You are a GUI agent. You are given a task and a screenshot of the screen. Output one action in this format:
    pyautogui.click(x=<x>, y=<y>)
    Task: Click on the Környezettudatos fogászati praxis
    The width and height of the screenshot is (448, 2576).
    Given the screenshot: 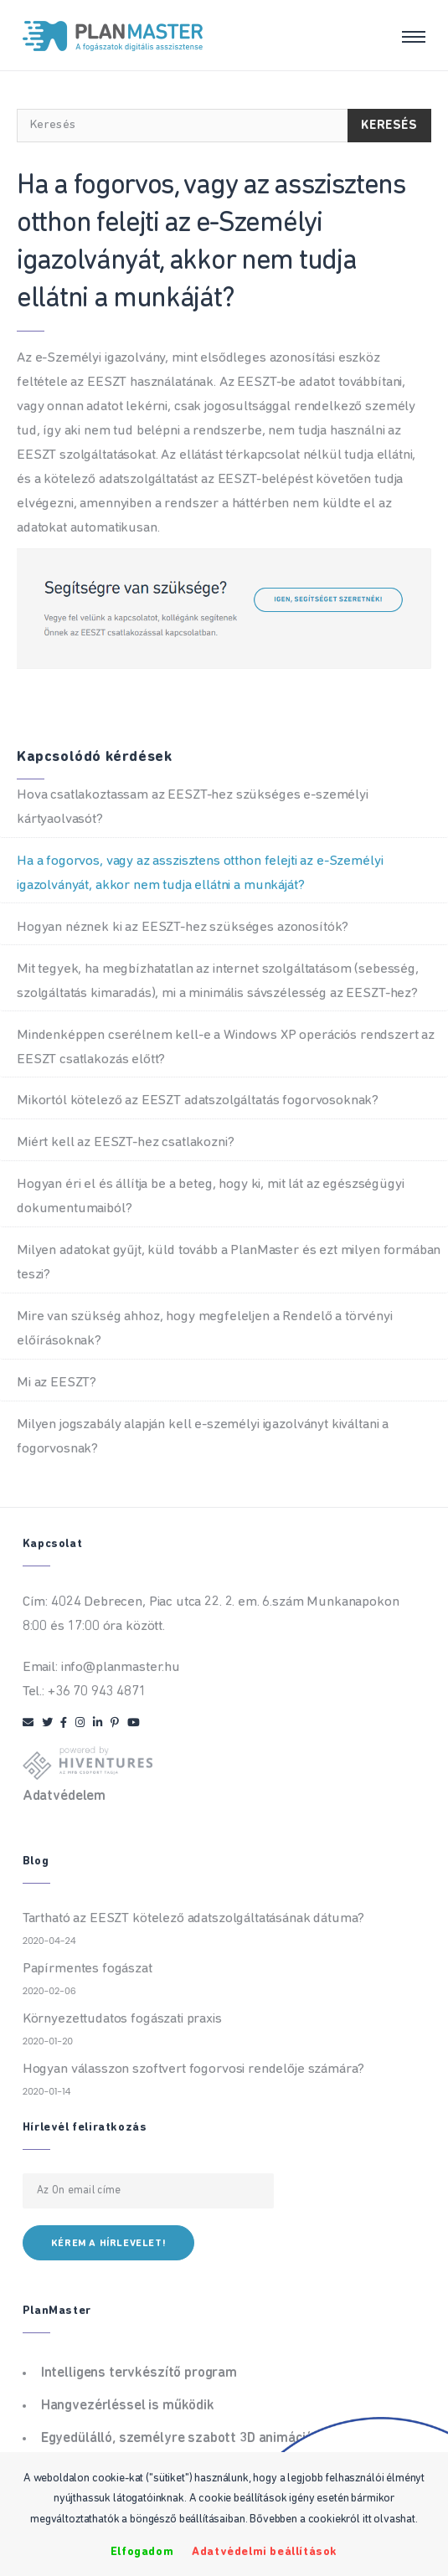 What is the action you would take?
    pyautogui.click(x=122, y=2019)
    